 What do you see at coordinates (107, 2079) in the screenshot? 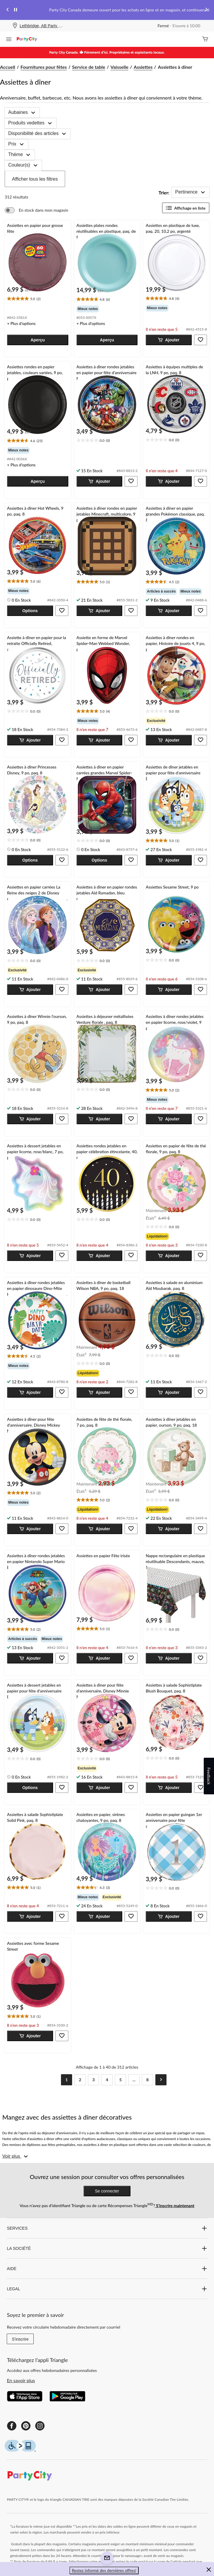
I see `[Goto Page 4]` at bounding box center [107, 2079].